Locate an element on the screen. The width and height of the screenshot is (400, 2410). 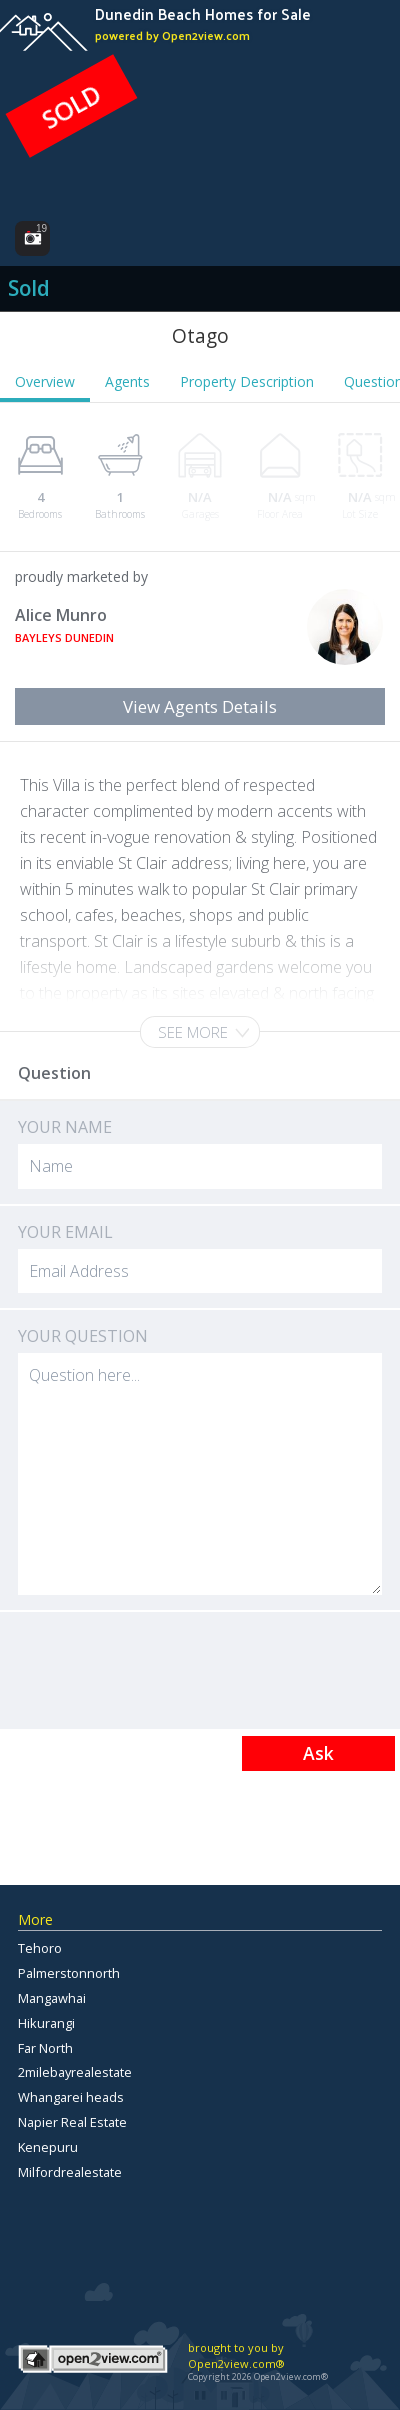
Overview is located at coordinates (45, 381).